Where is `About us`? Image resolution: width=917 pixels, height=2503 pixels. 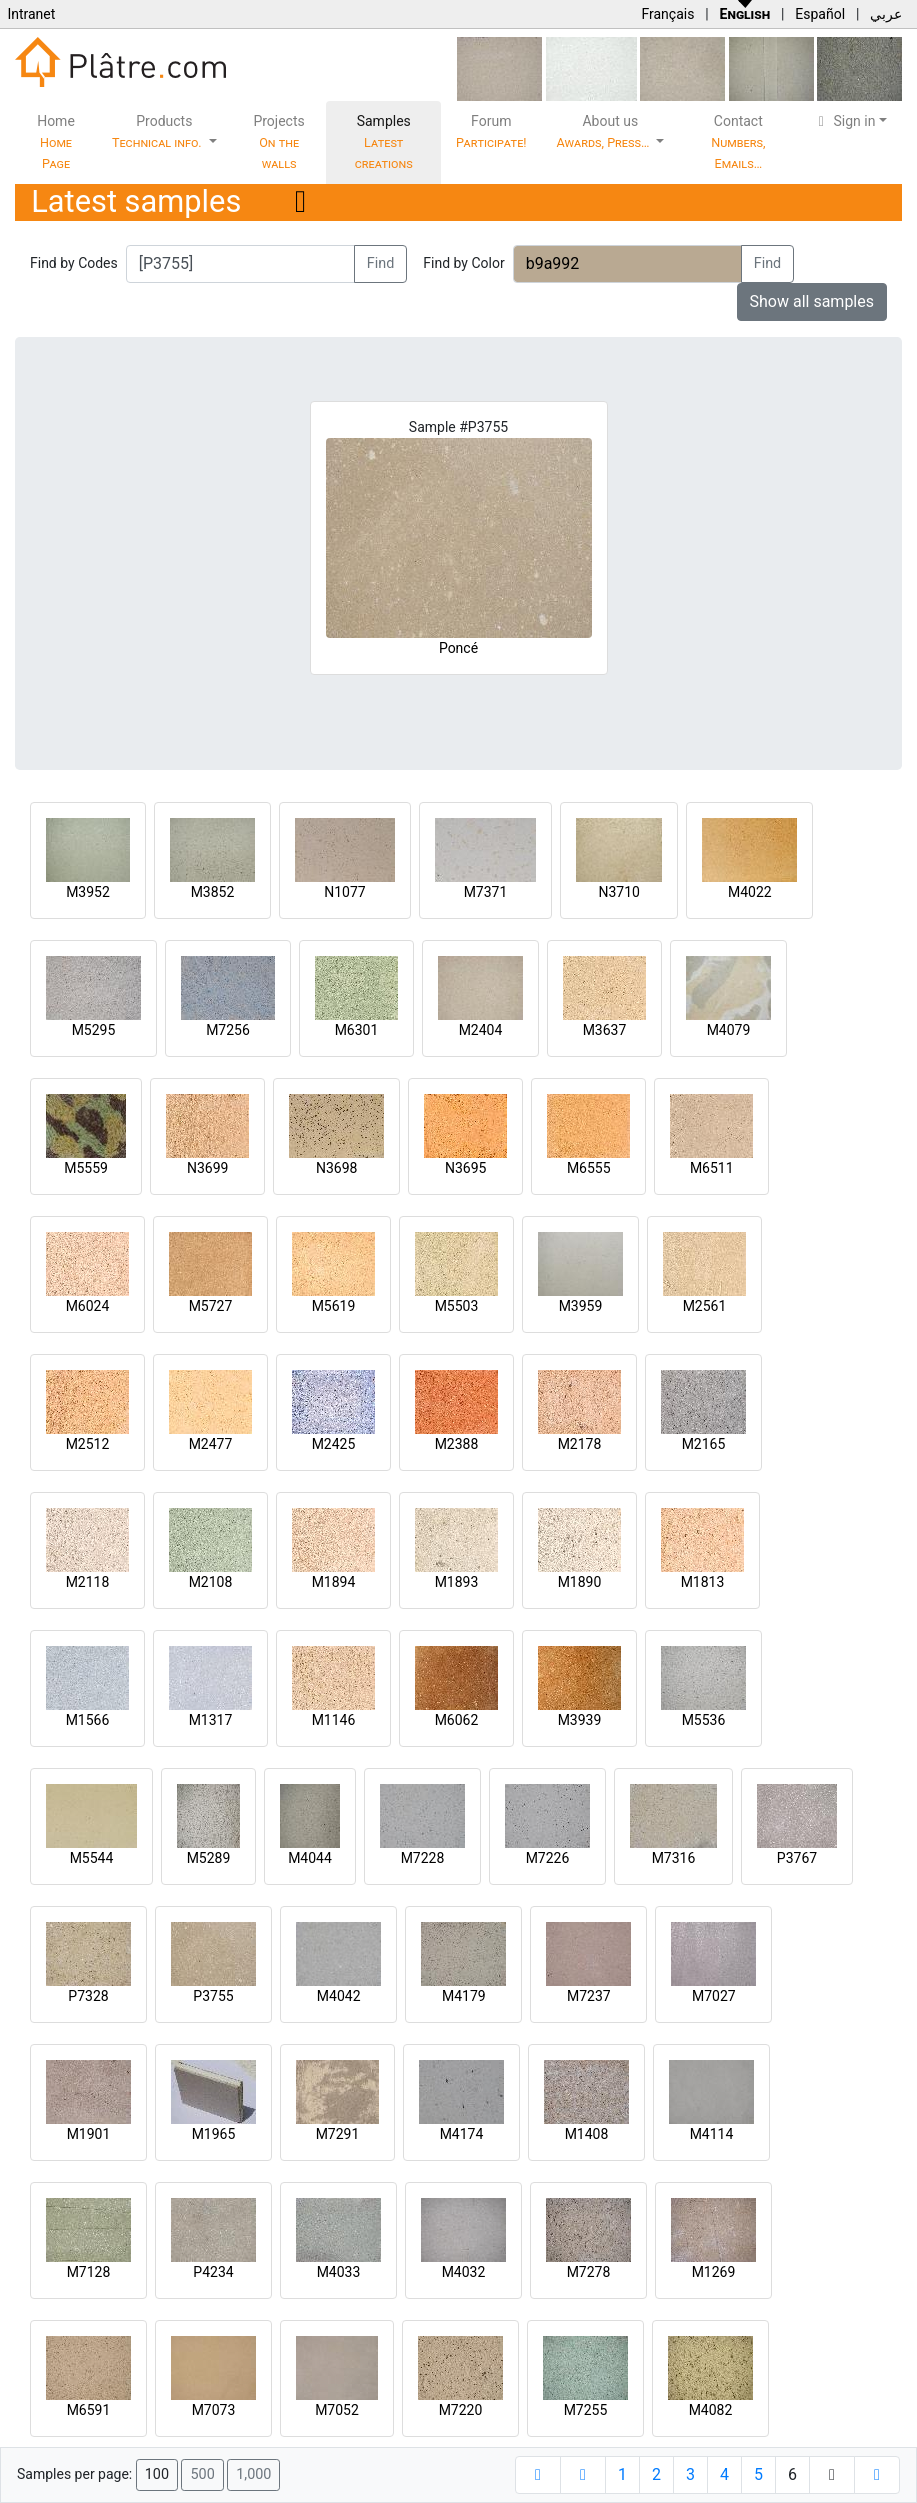
About us is located at coordinates (605, 131).